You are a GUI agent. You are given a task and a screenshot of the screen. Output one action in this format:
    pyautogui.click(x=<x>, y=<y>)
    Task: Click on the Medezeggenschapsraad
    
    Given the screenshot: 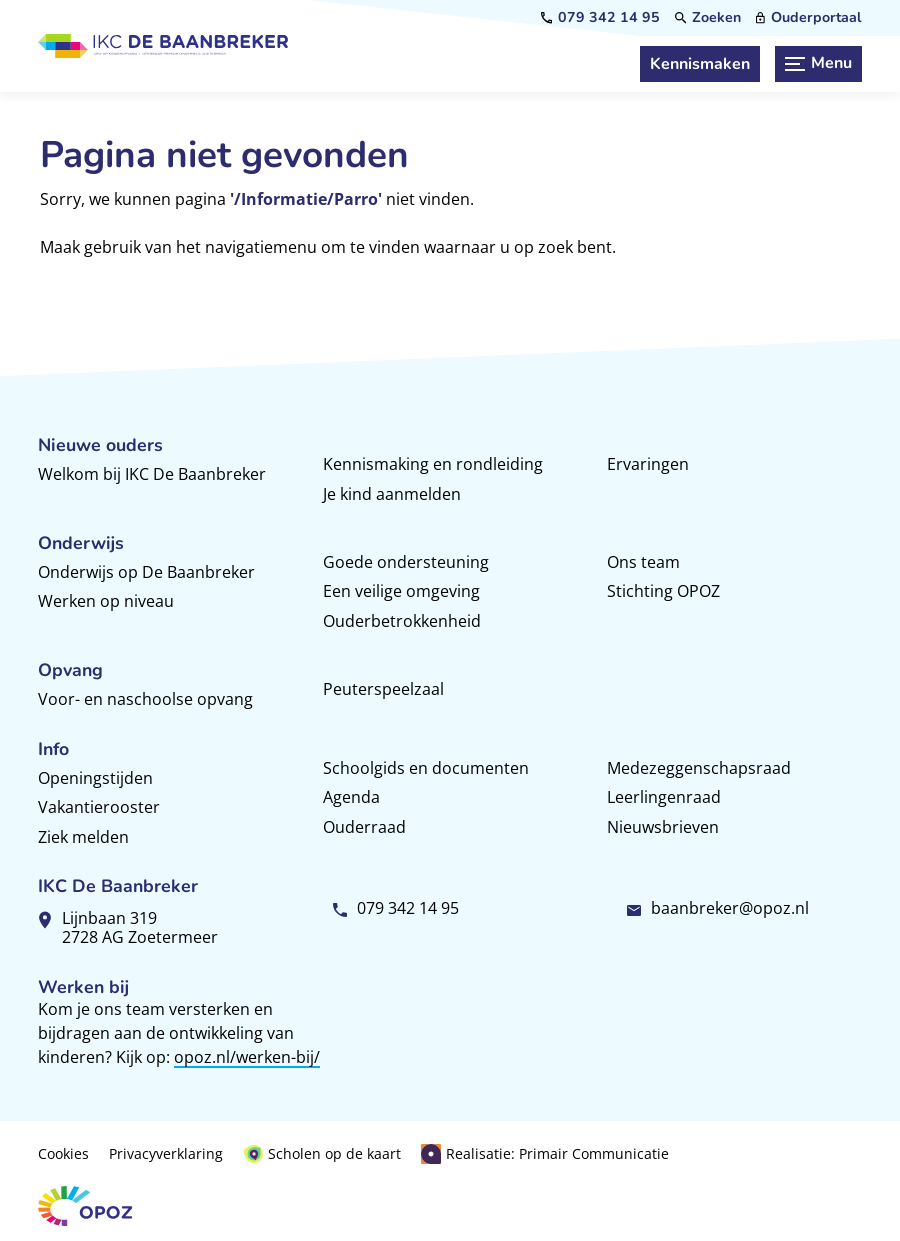 What is the action you would take?
    pyautogui.click(x=699, y=768)
    